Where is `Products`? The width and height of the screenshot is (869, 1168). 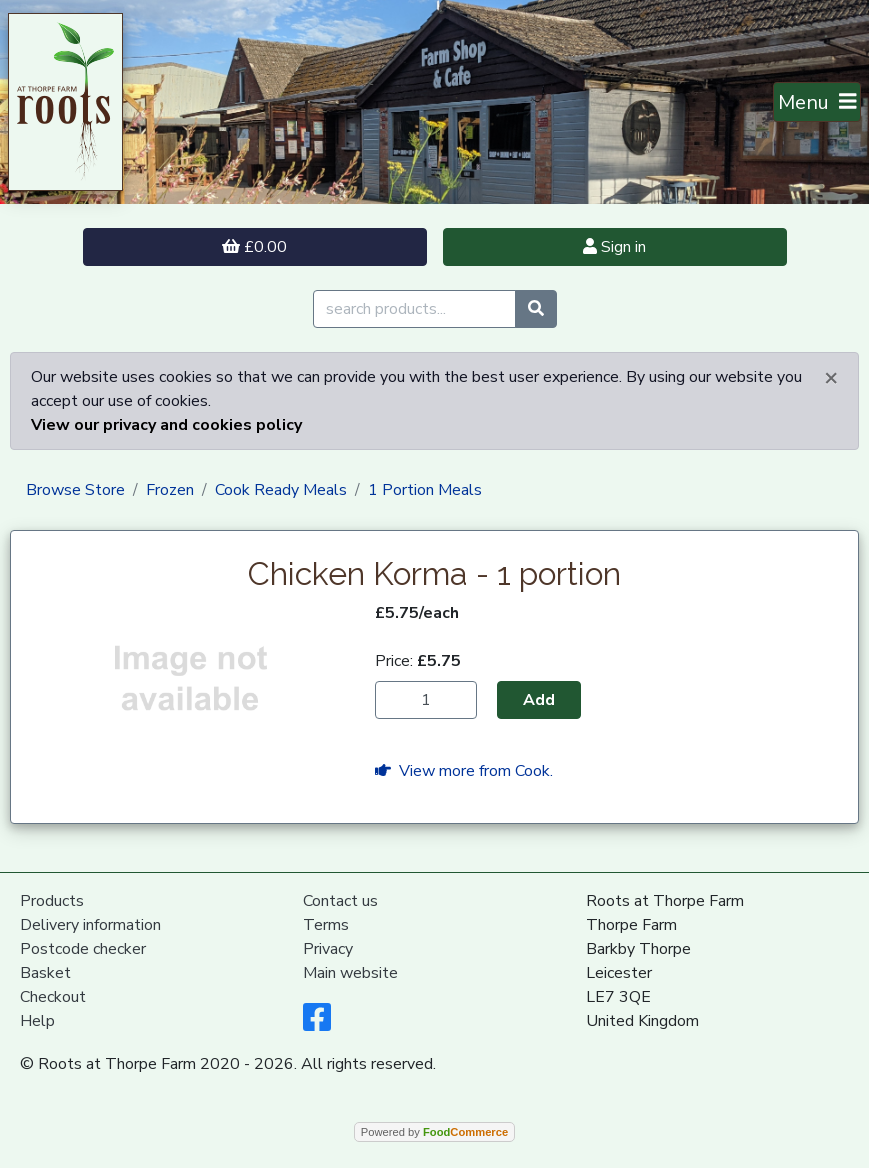 Products is located at coordinates (52, 901).